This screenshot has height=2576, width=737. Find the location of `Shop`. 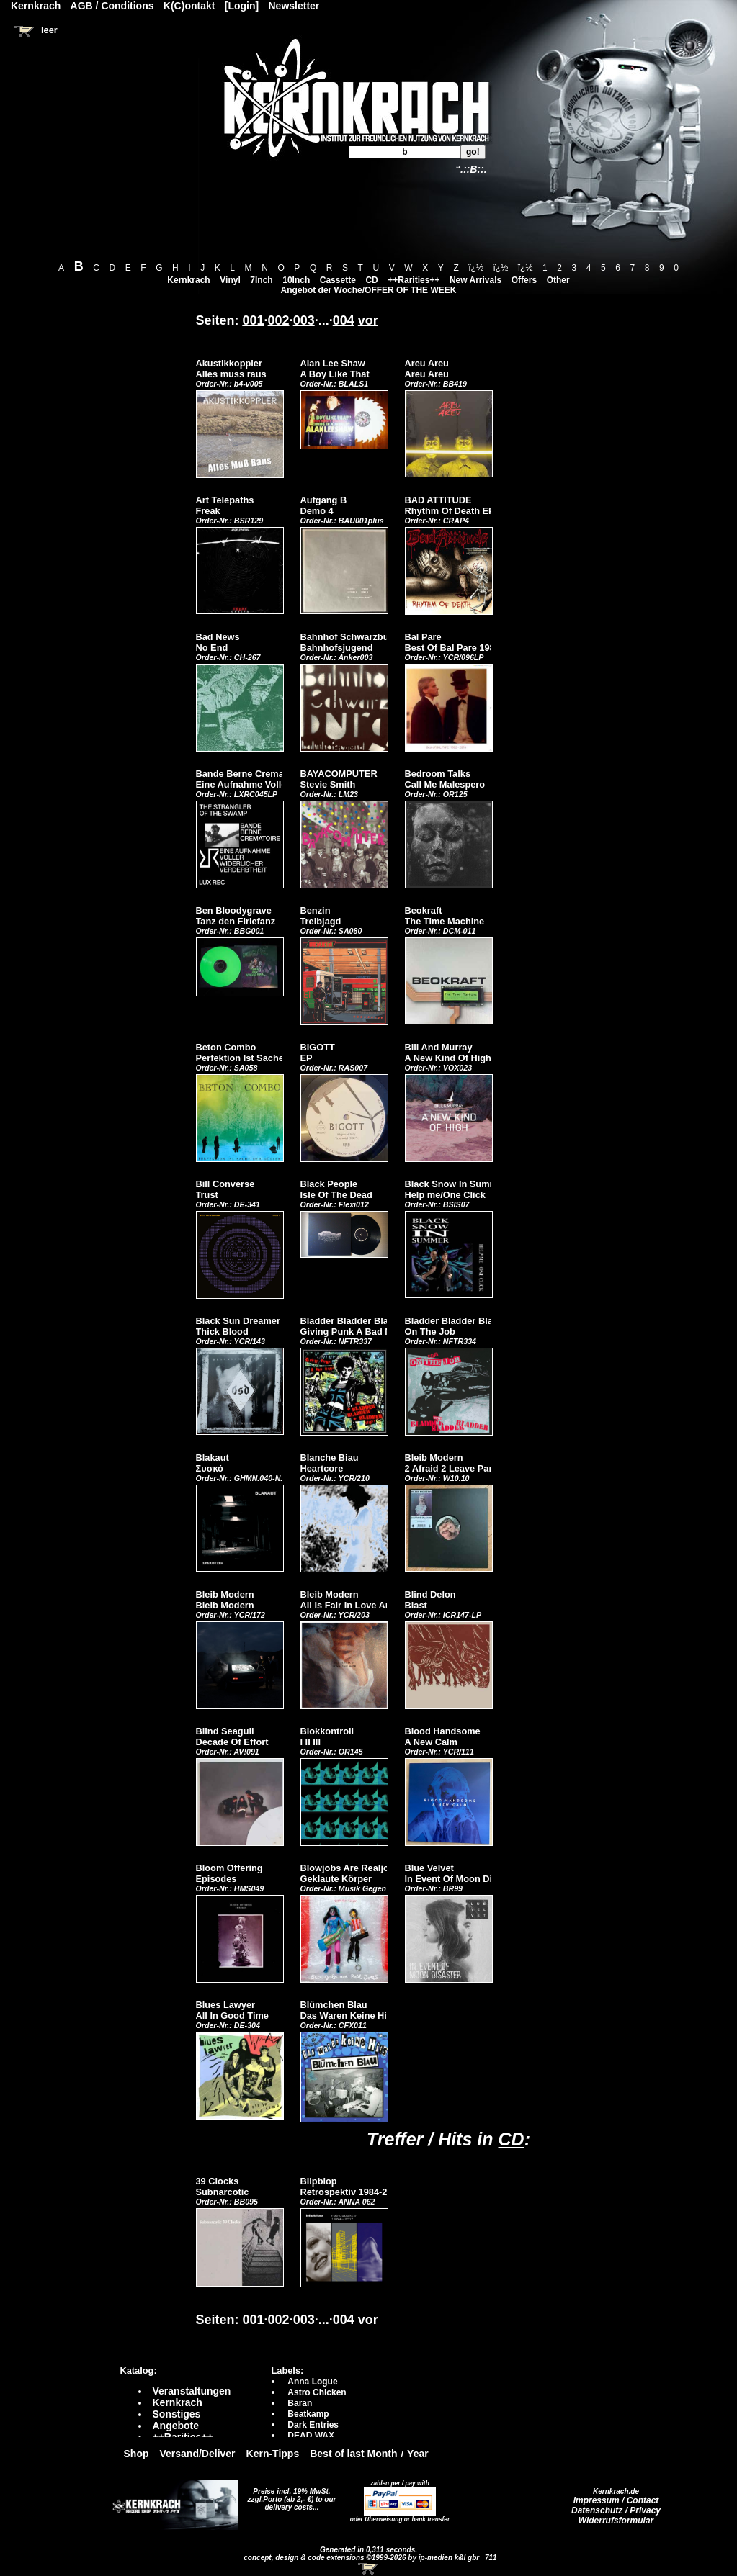

Shop is located at coordinates (136, 2453).